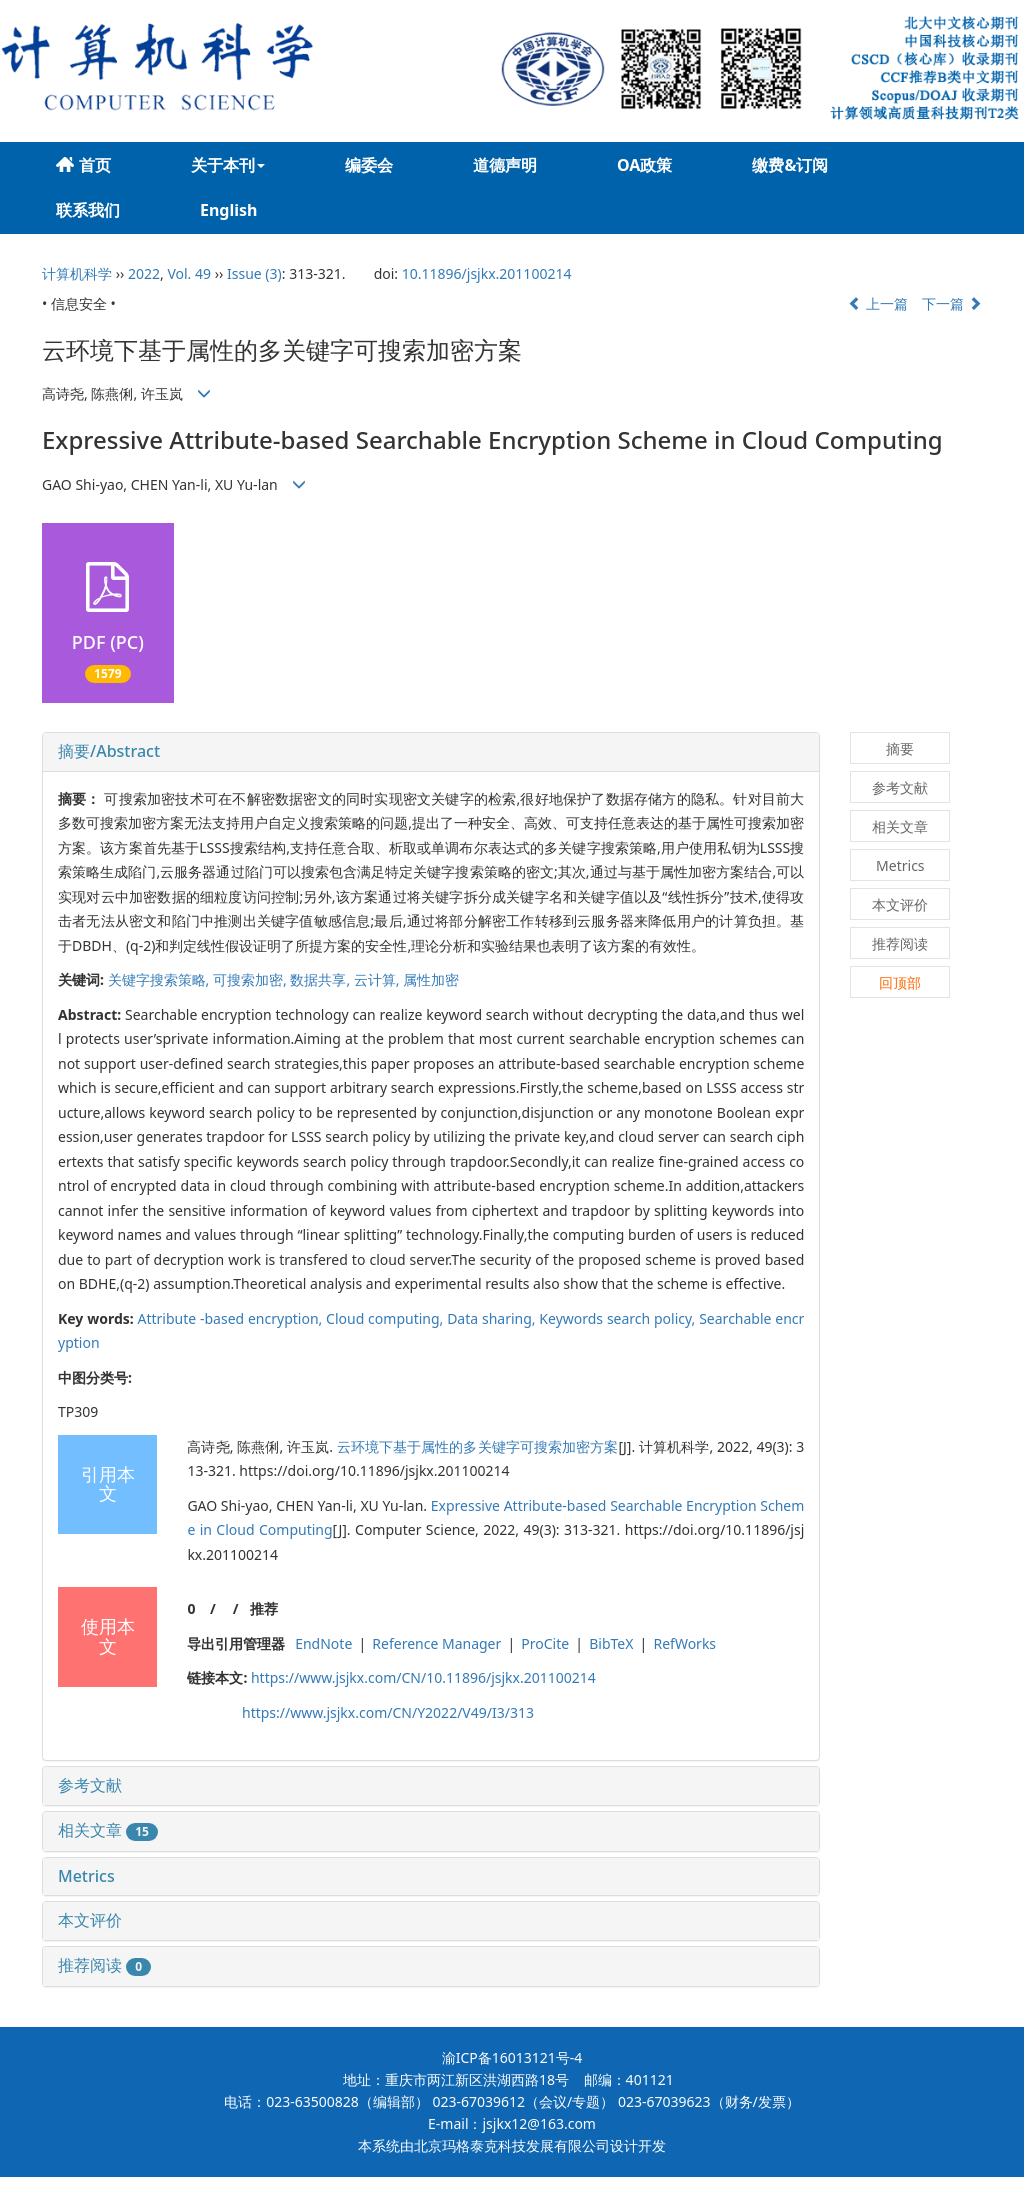 This screenshot has width=1024, height=2197. I want to click on 云计算,, so click(378, 979).